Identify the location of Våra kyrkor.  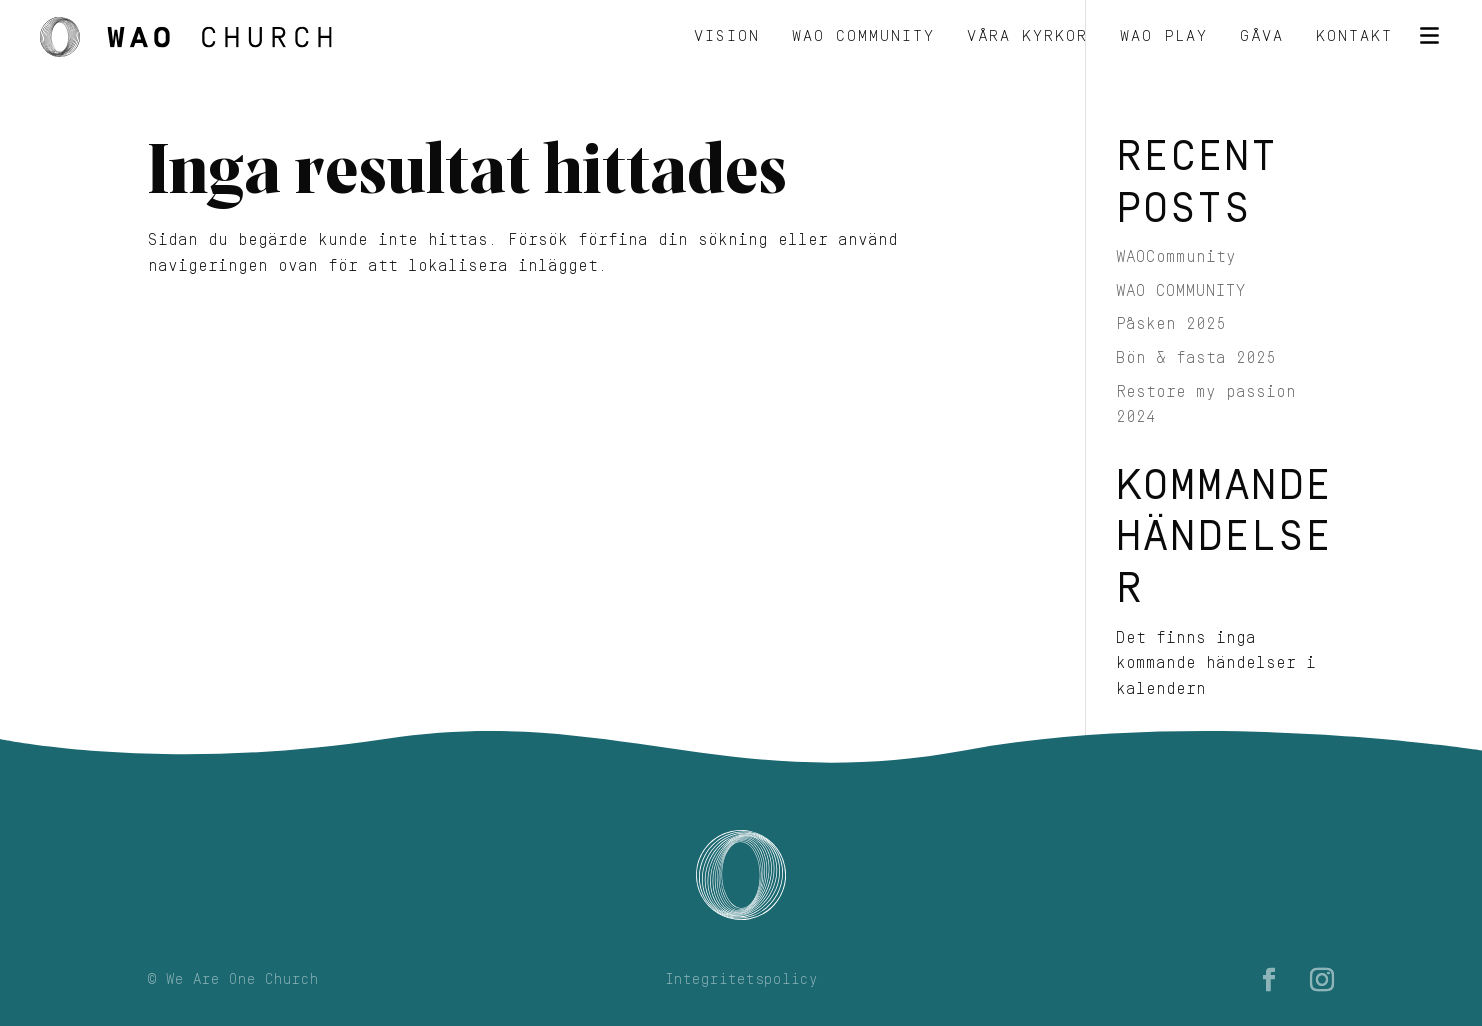
(1027, 37).